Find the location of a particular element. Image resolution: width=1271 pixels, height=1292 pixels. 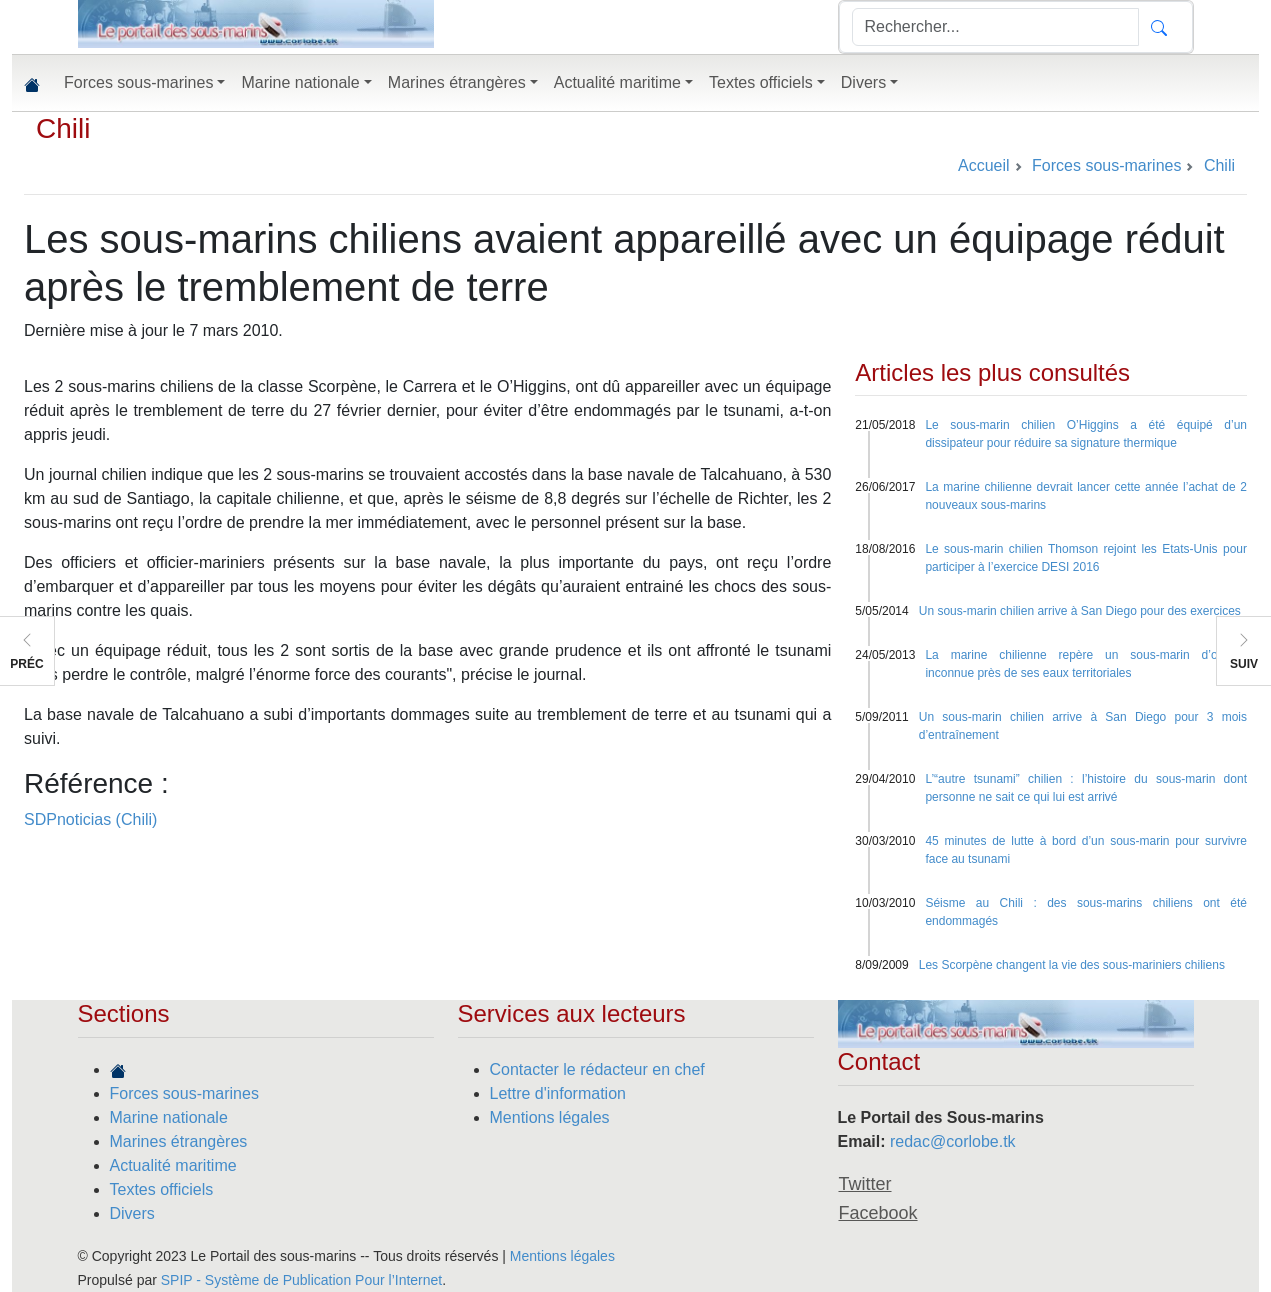

Marine nationale is located at coordinates (169, 1117).